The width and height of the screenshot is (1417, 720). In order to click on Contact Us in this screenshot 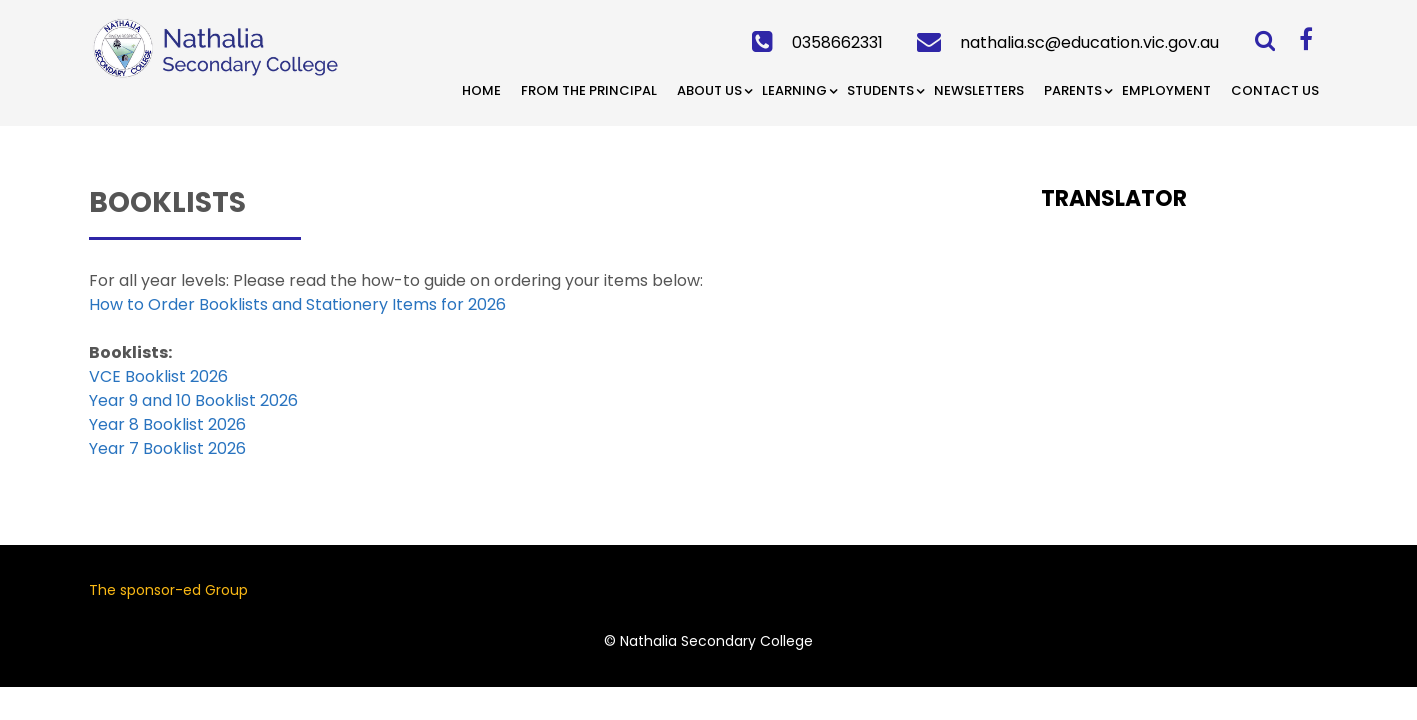, I will do `click(1275, 90)`.